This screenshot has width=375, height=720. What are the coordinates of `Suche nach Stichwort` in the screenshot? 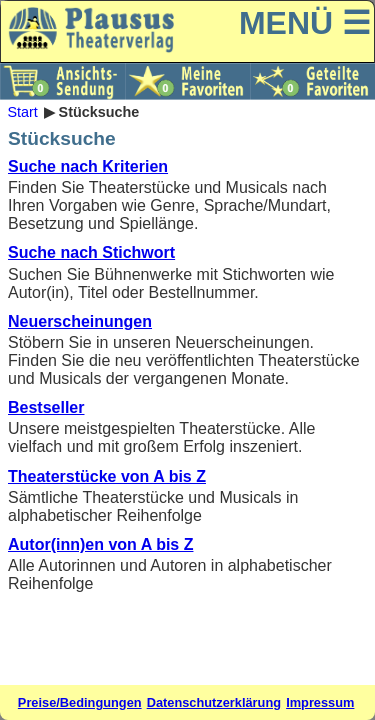 It's located at (91, 252).